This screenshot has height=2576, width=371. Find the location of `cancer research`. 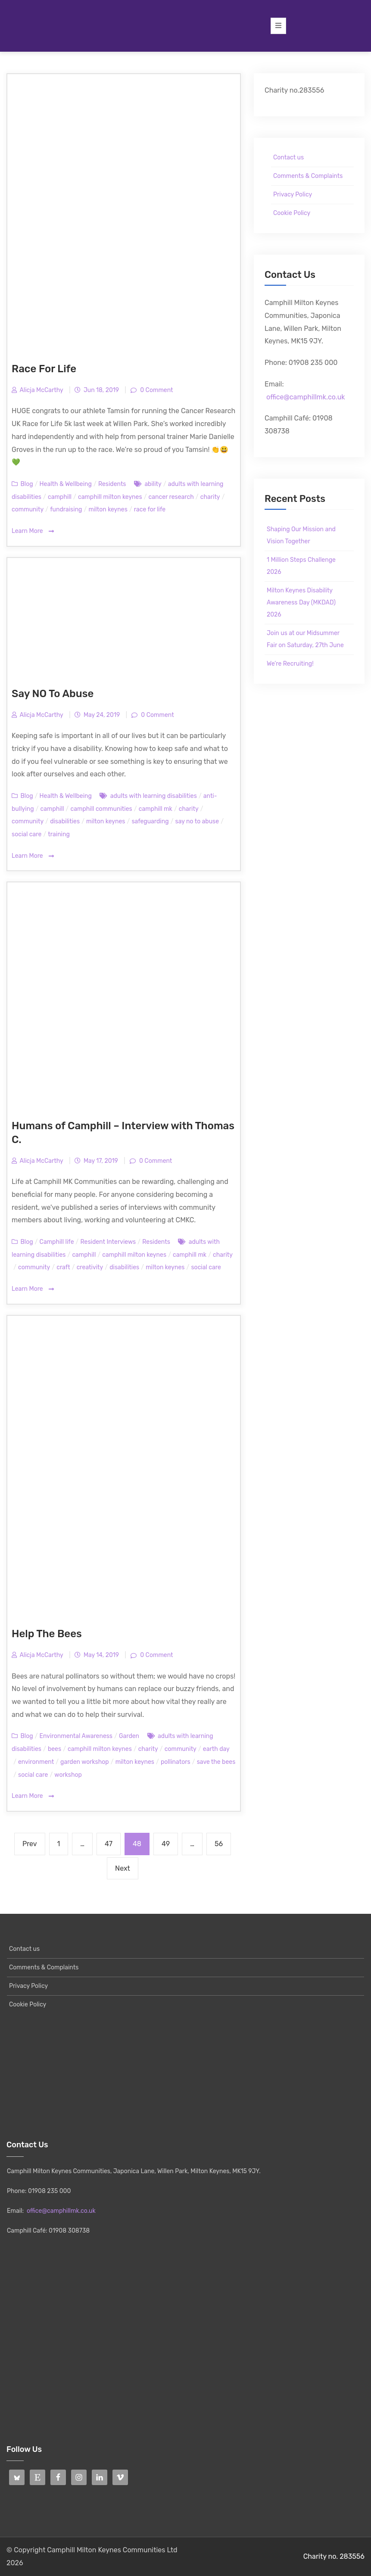

cancer research is located at coordinates (171, 497).